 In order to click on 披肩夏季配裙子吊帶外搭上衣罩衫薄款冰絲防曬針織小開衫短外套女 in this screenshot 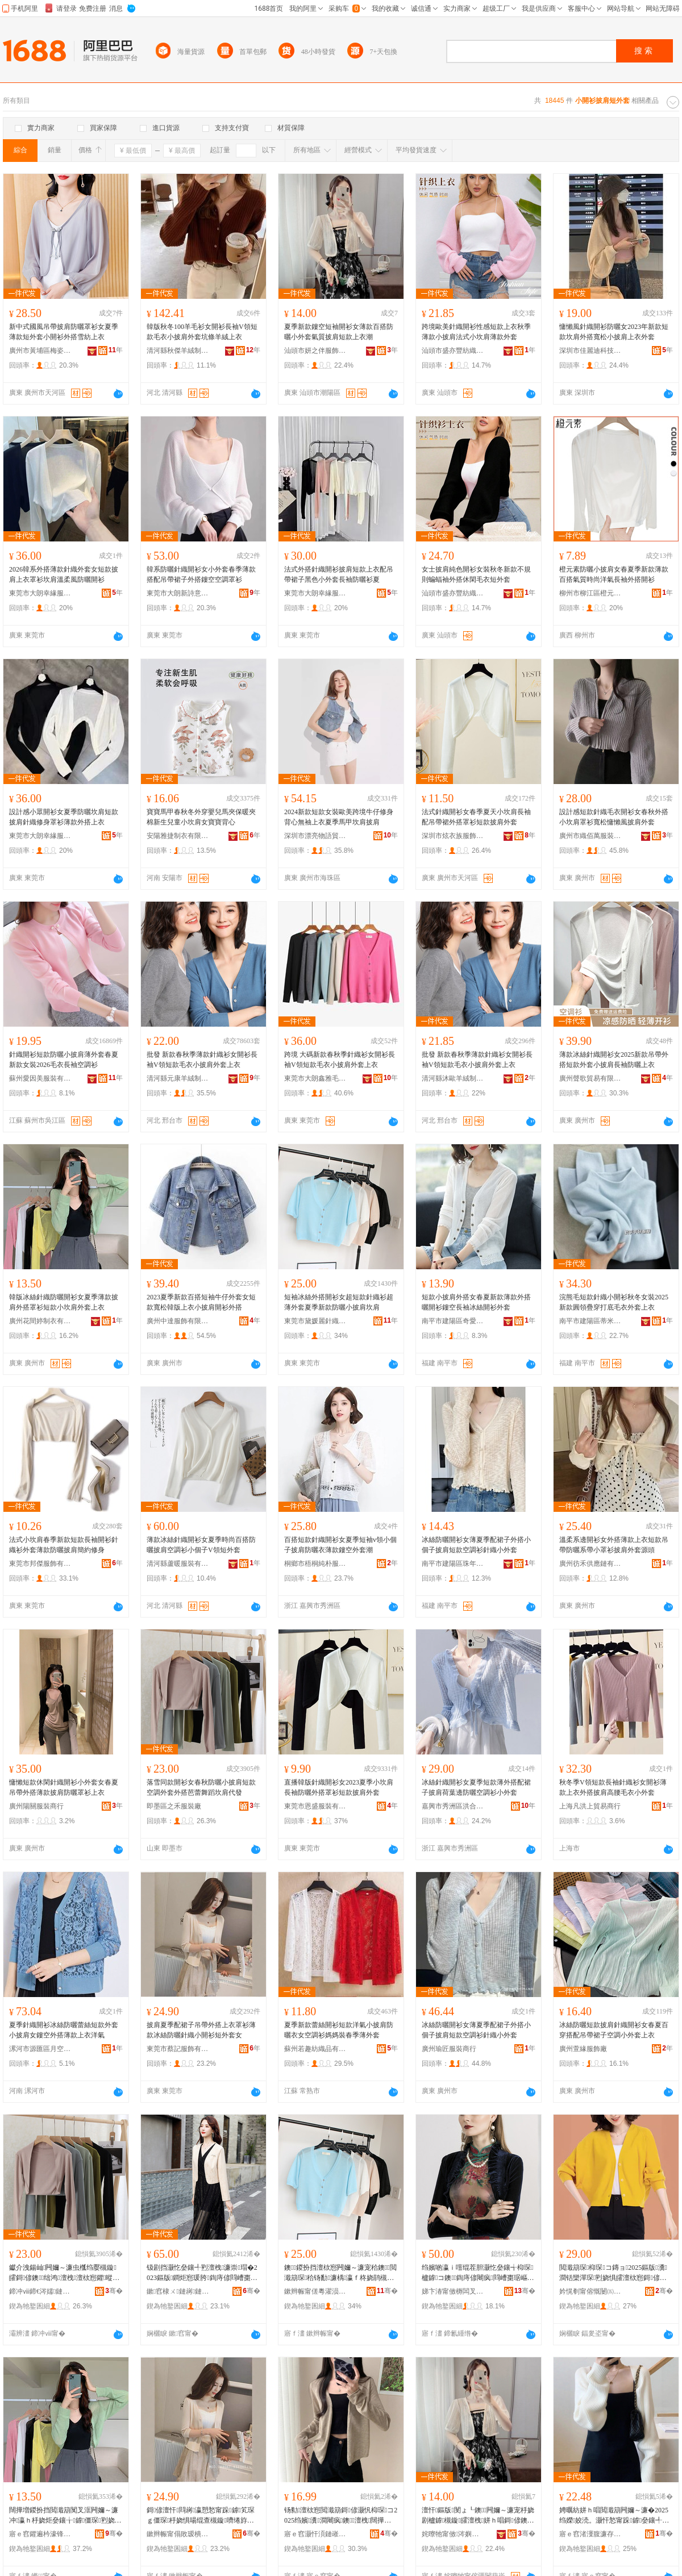, I will do `click(201, 2030)`.